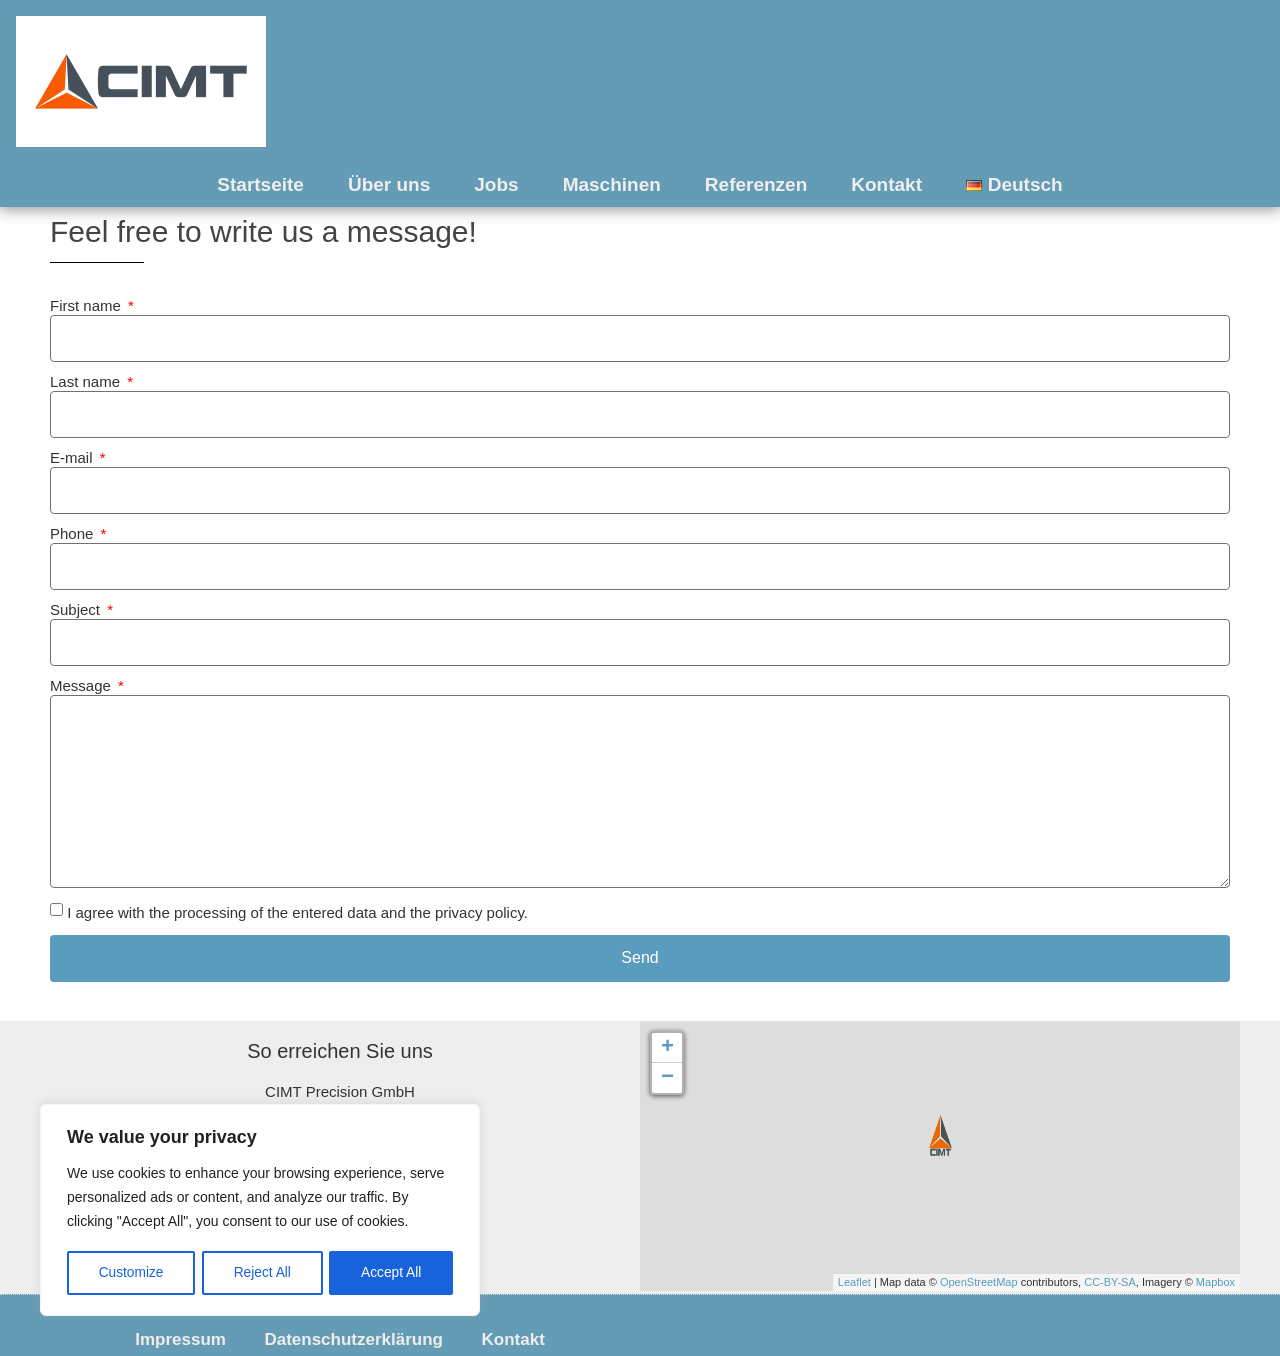 The height and width of the screenshot is (1356, 1280). Describe the element at coordinates (667, 1078) in the screenshot. I see `− [button]` at that location.